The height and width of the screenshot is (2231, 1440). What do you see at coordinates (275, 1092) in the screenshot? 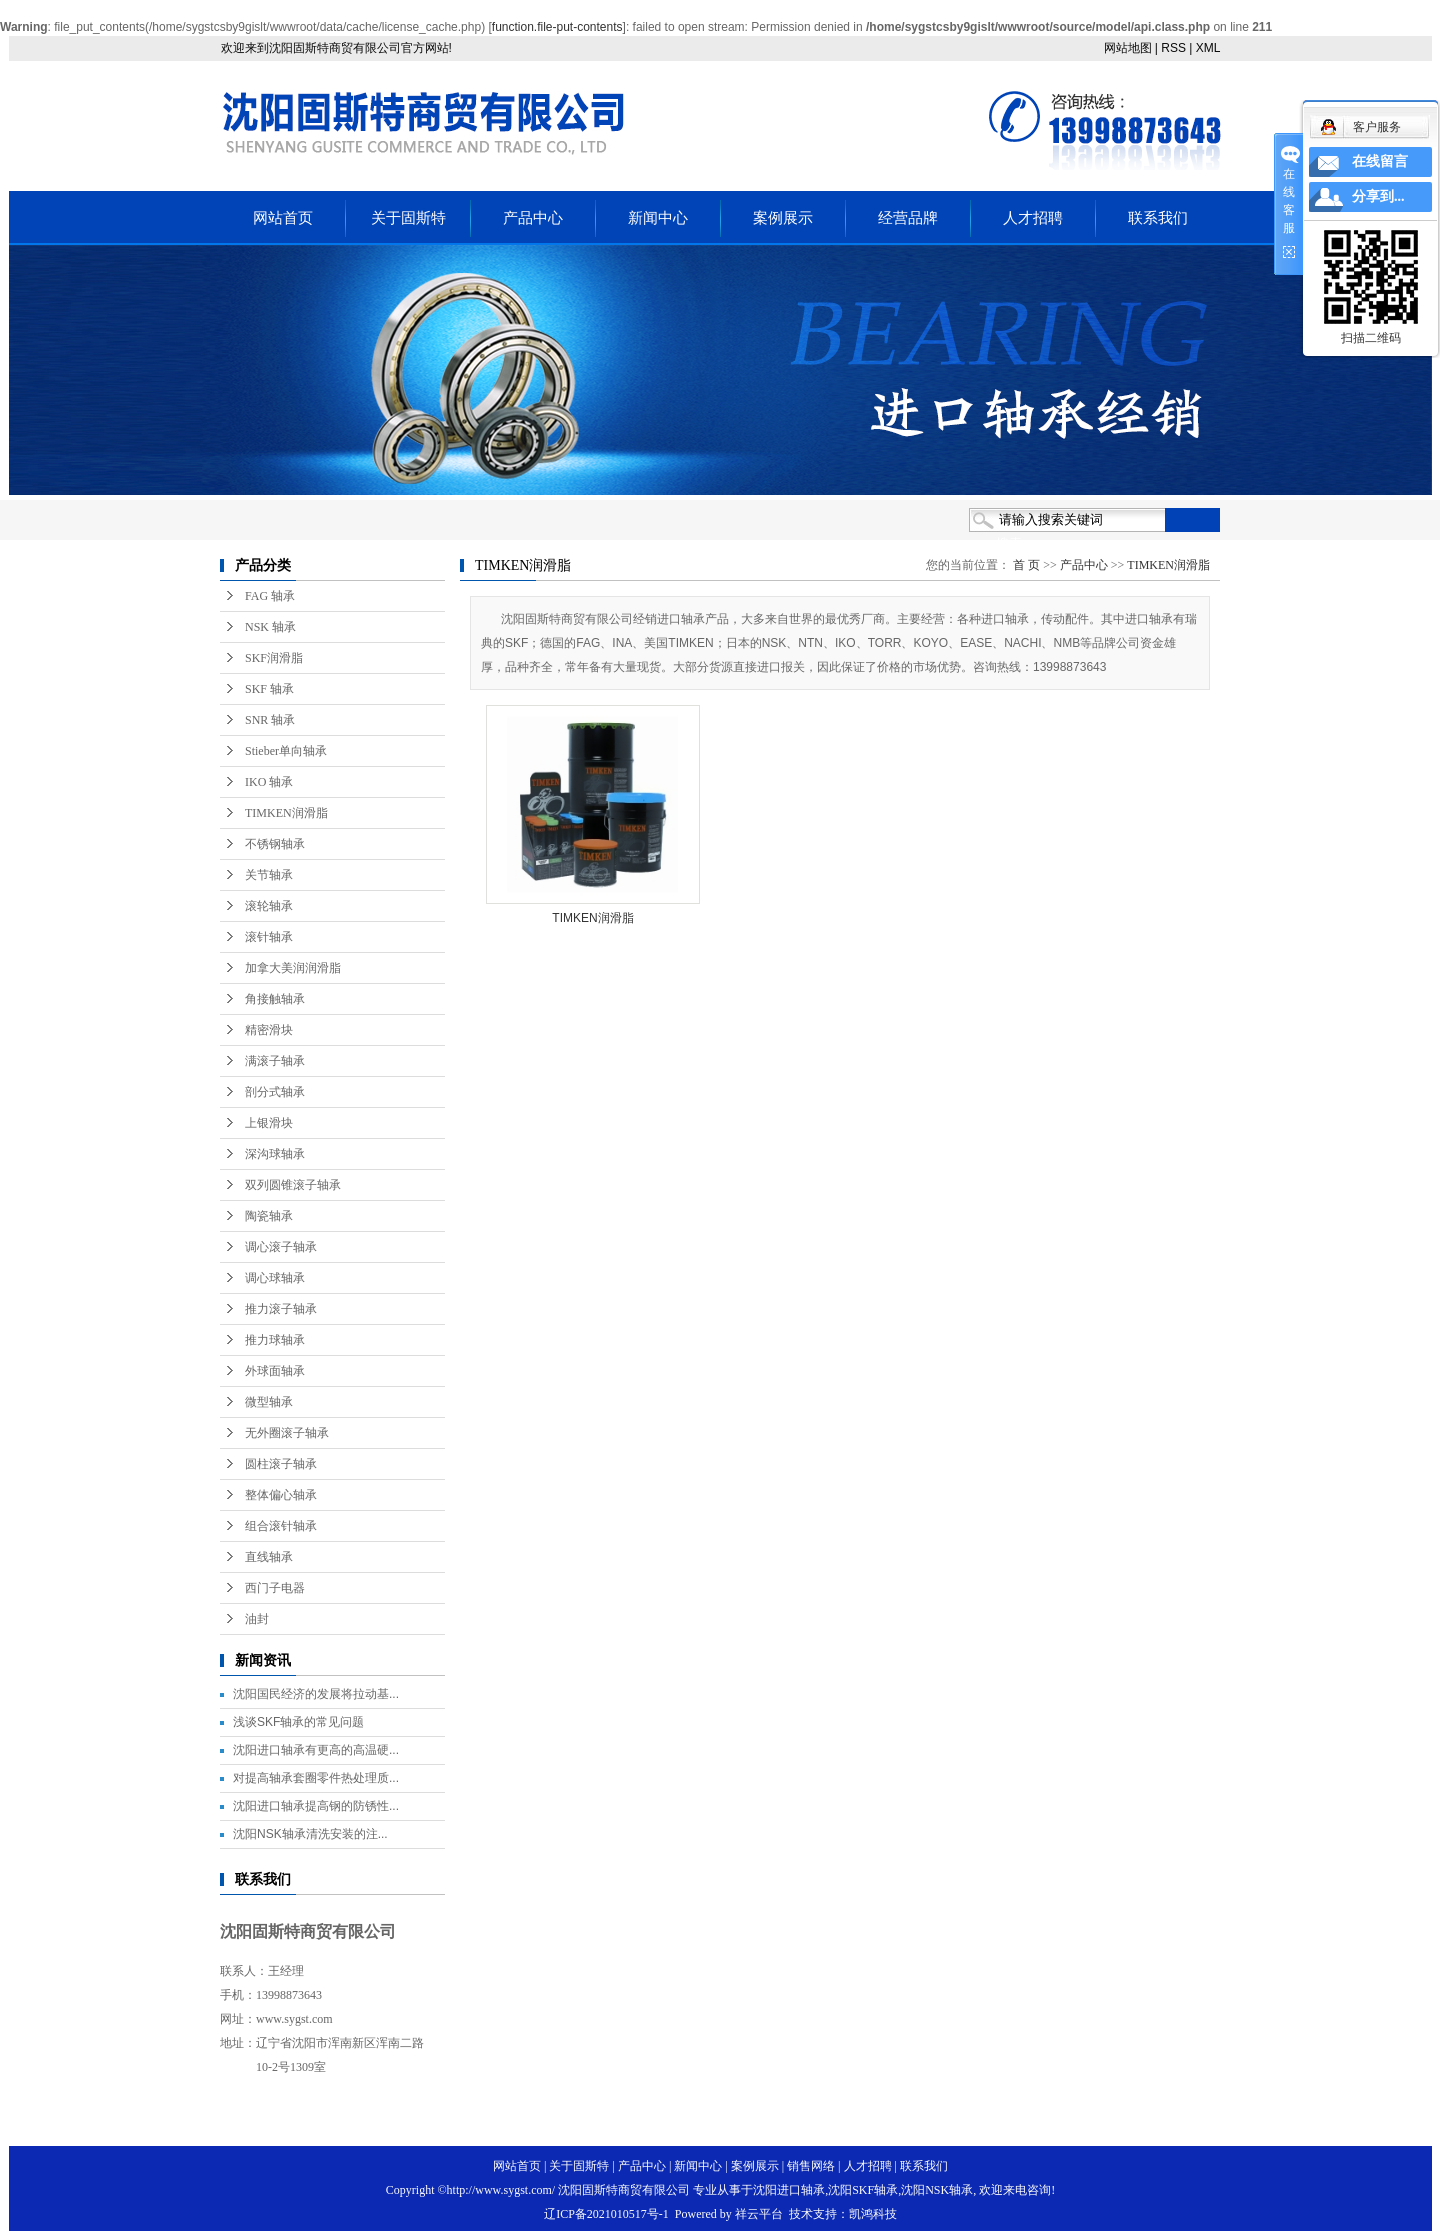
I see `剖分式轴承` at bounding box center [275, 1092].